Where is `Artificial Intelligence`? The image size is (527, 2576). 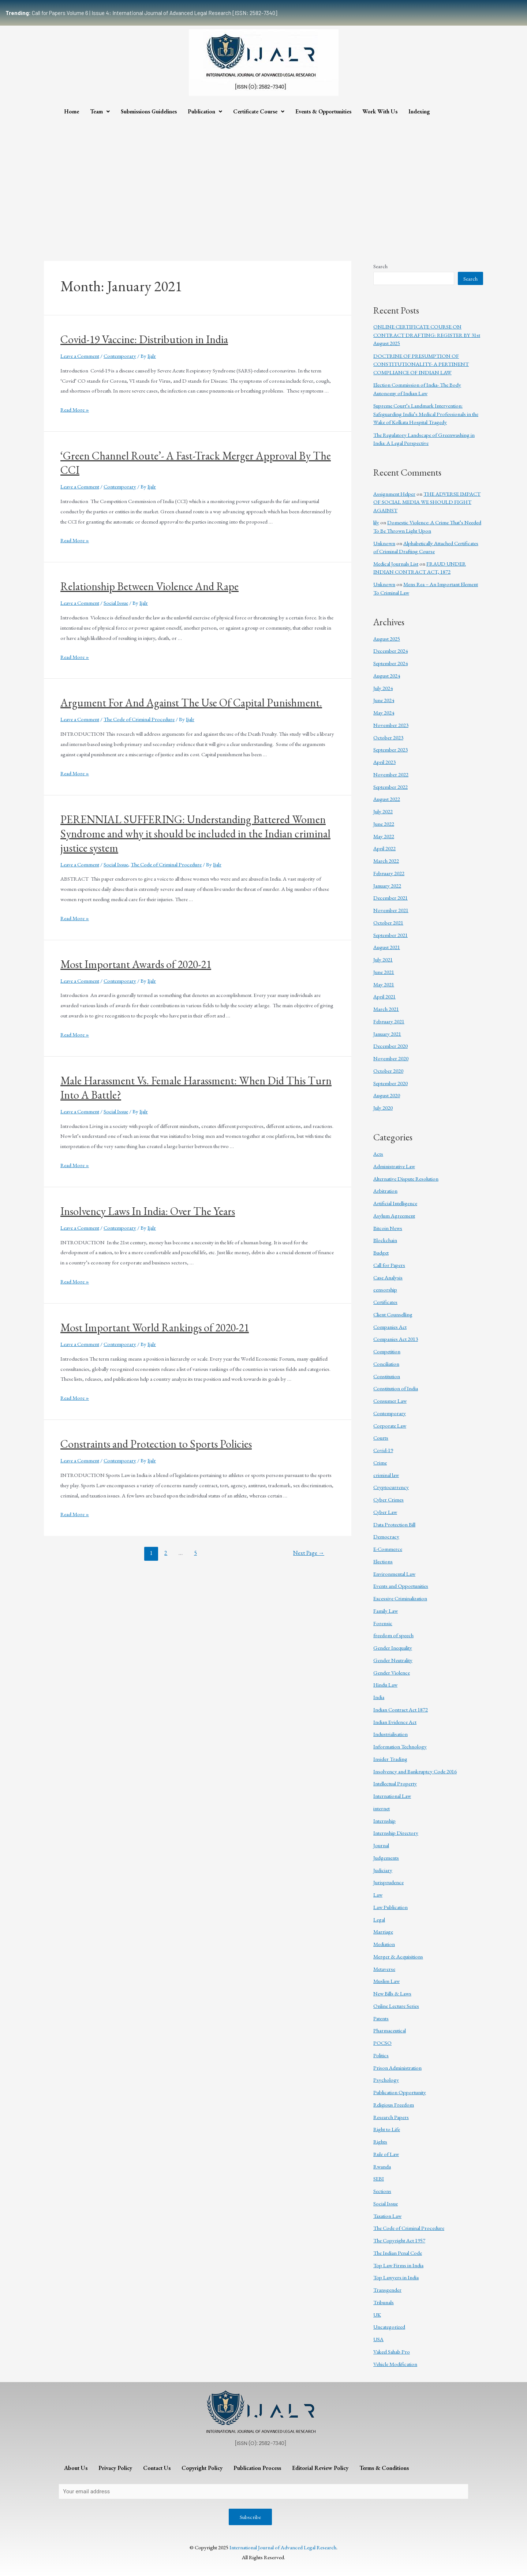
Artificial Intelligence is located at coordinates (395, 1203).